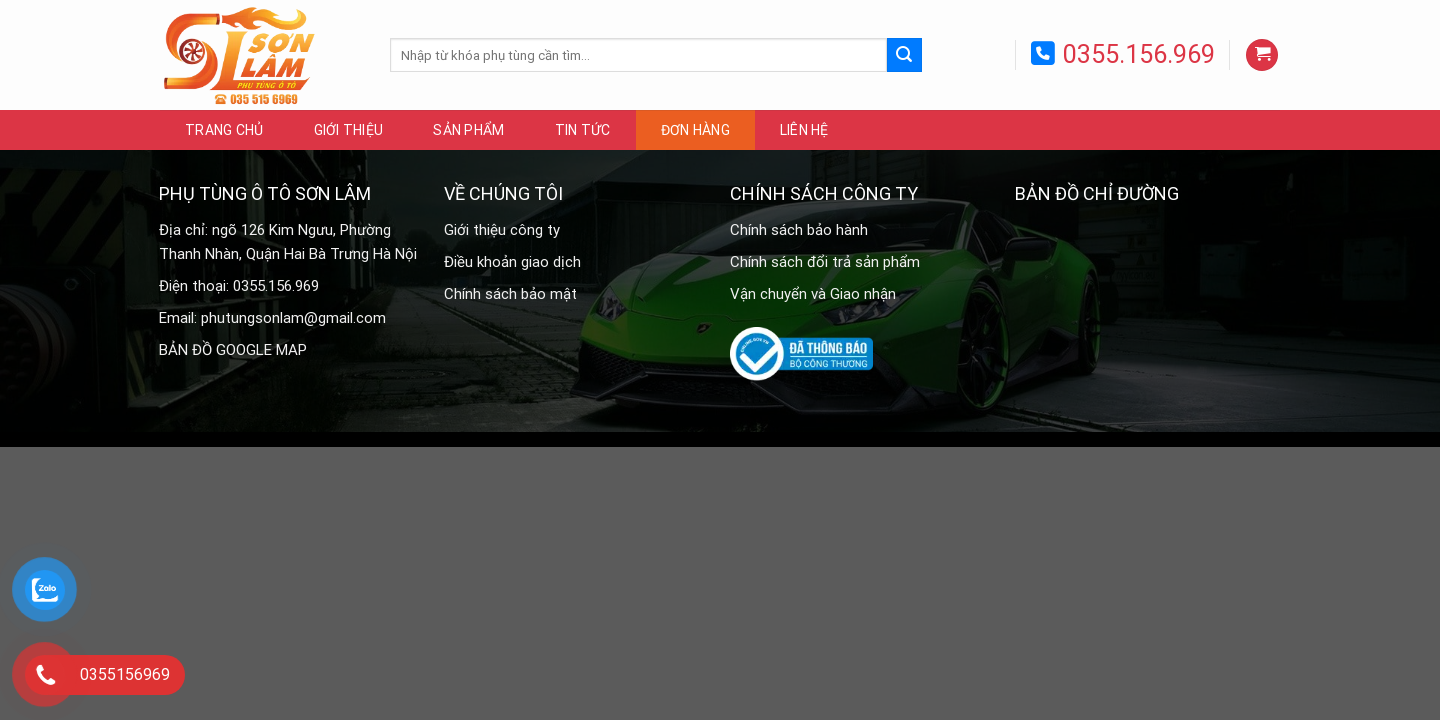  Describe the element at coordinates (512, 262) in the screenshot. I see `Điều khoản giao dịch` at that location.